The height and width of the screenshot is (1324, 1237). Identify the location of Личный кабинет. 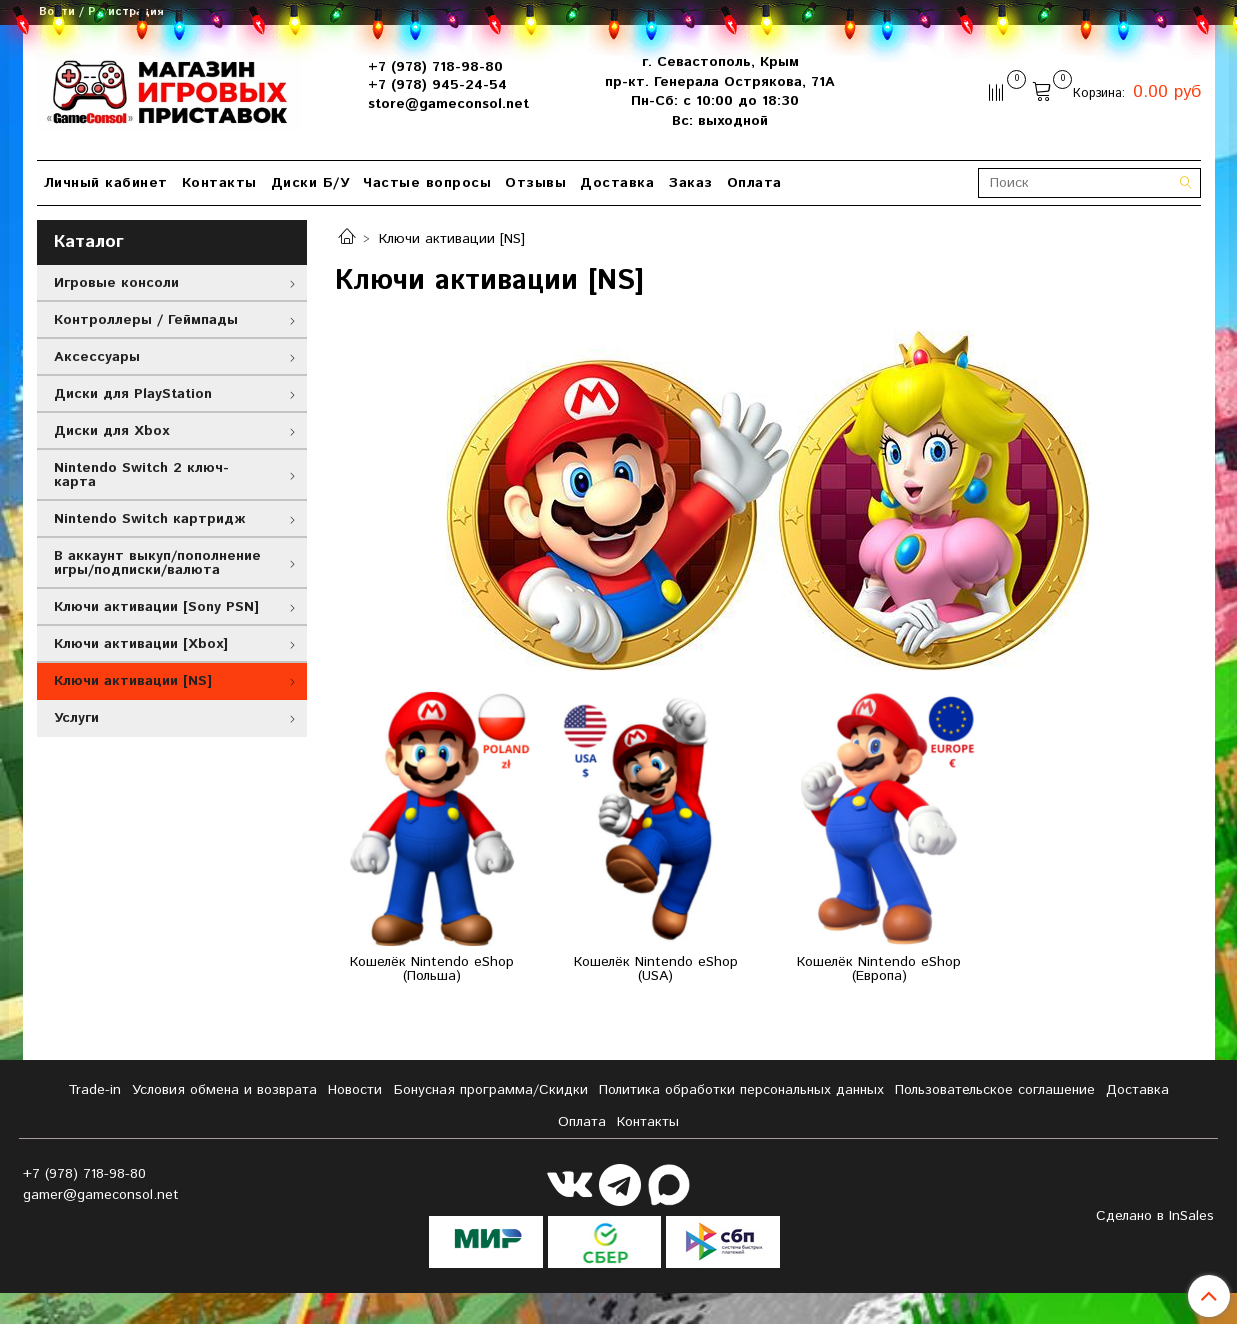
(106, 183).